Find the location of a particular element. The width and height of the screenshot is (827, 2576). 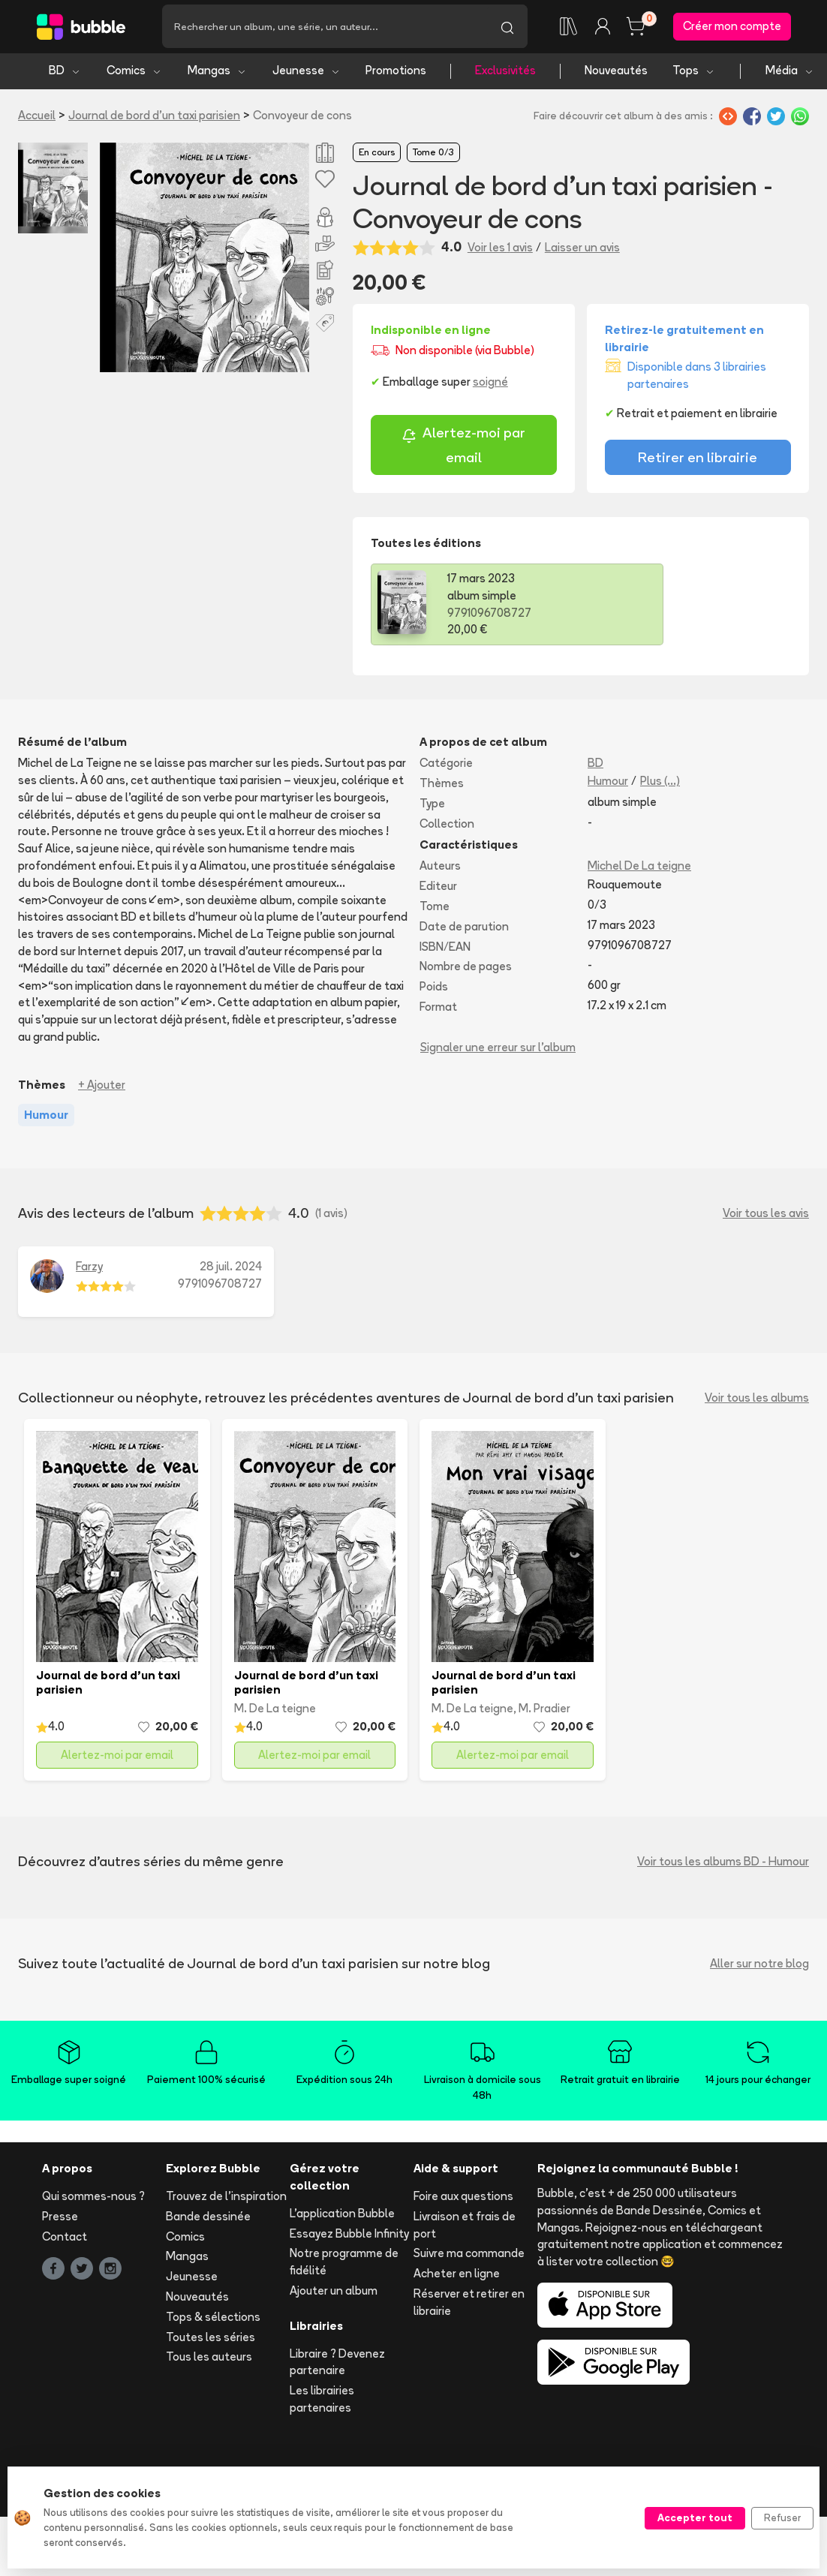

Voir tous les avis is located at coordinates (766, 1215).